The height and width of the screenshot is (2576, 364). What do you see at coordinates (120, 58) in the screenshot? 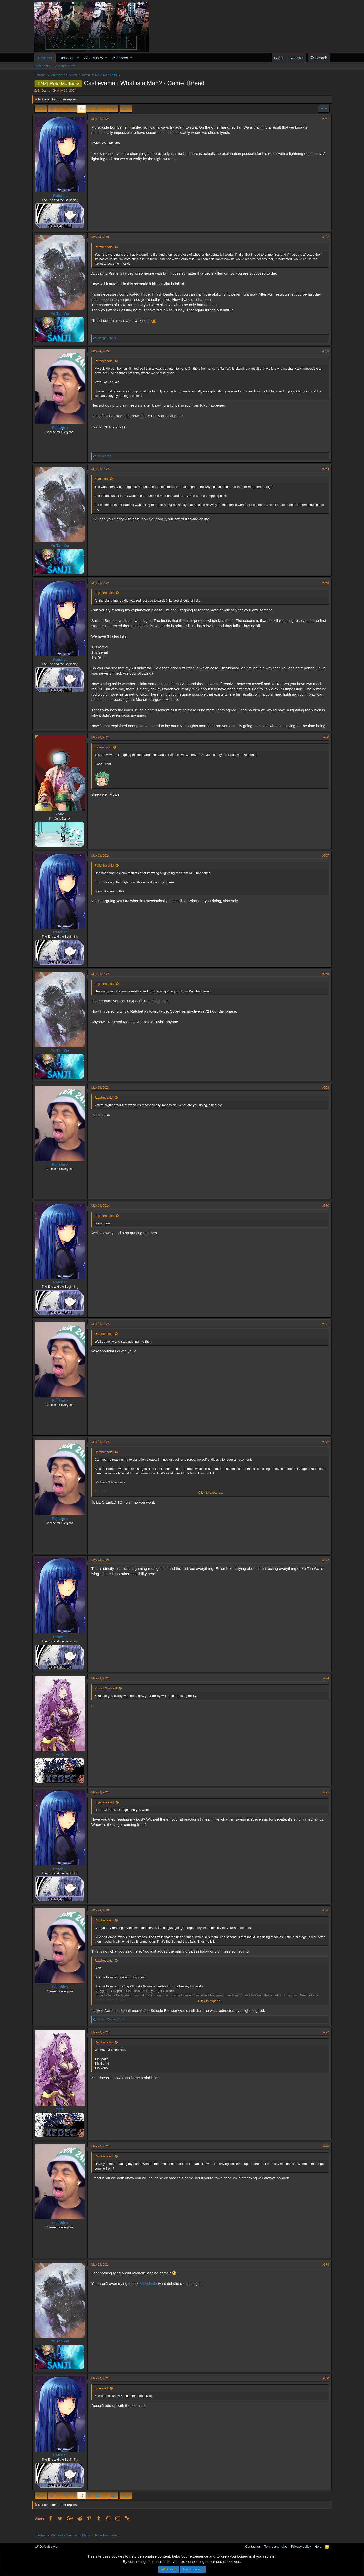
I see `Members` at bounding box center [120, 58].